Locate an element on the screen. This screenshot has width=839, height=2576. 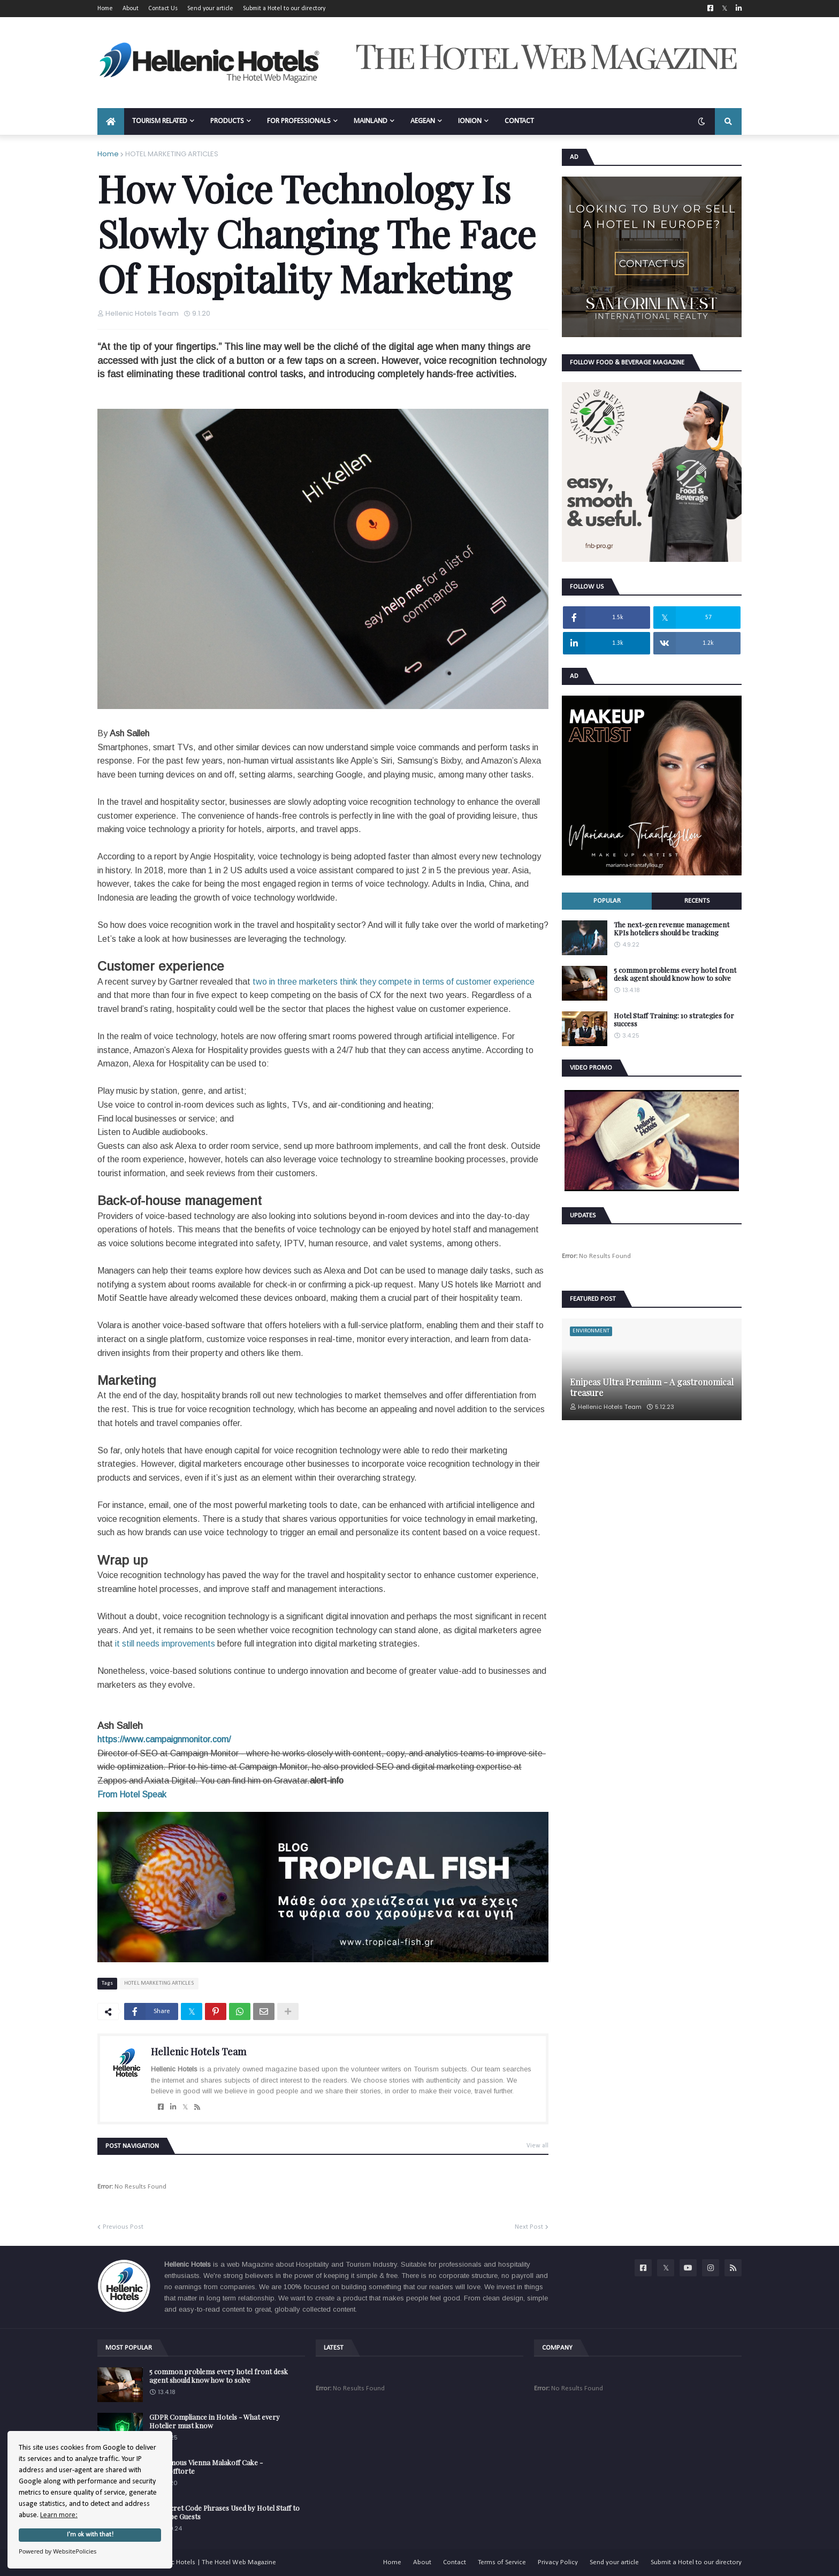
Popular is located at coordinates (607, 900).